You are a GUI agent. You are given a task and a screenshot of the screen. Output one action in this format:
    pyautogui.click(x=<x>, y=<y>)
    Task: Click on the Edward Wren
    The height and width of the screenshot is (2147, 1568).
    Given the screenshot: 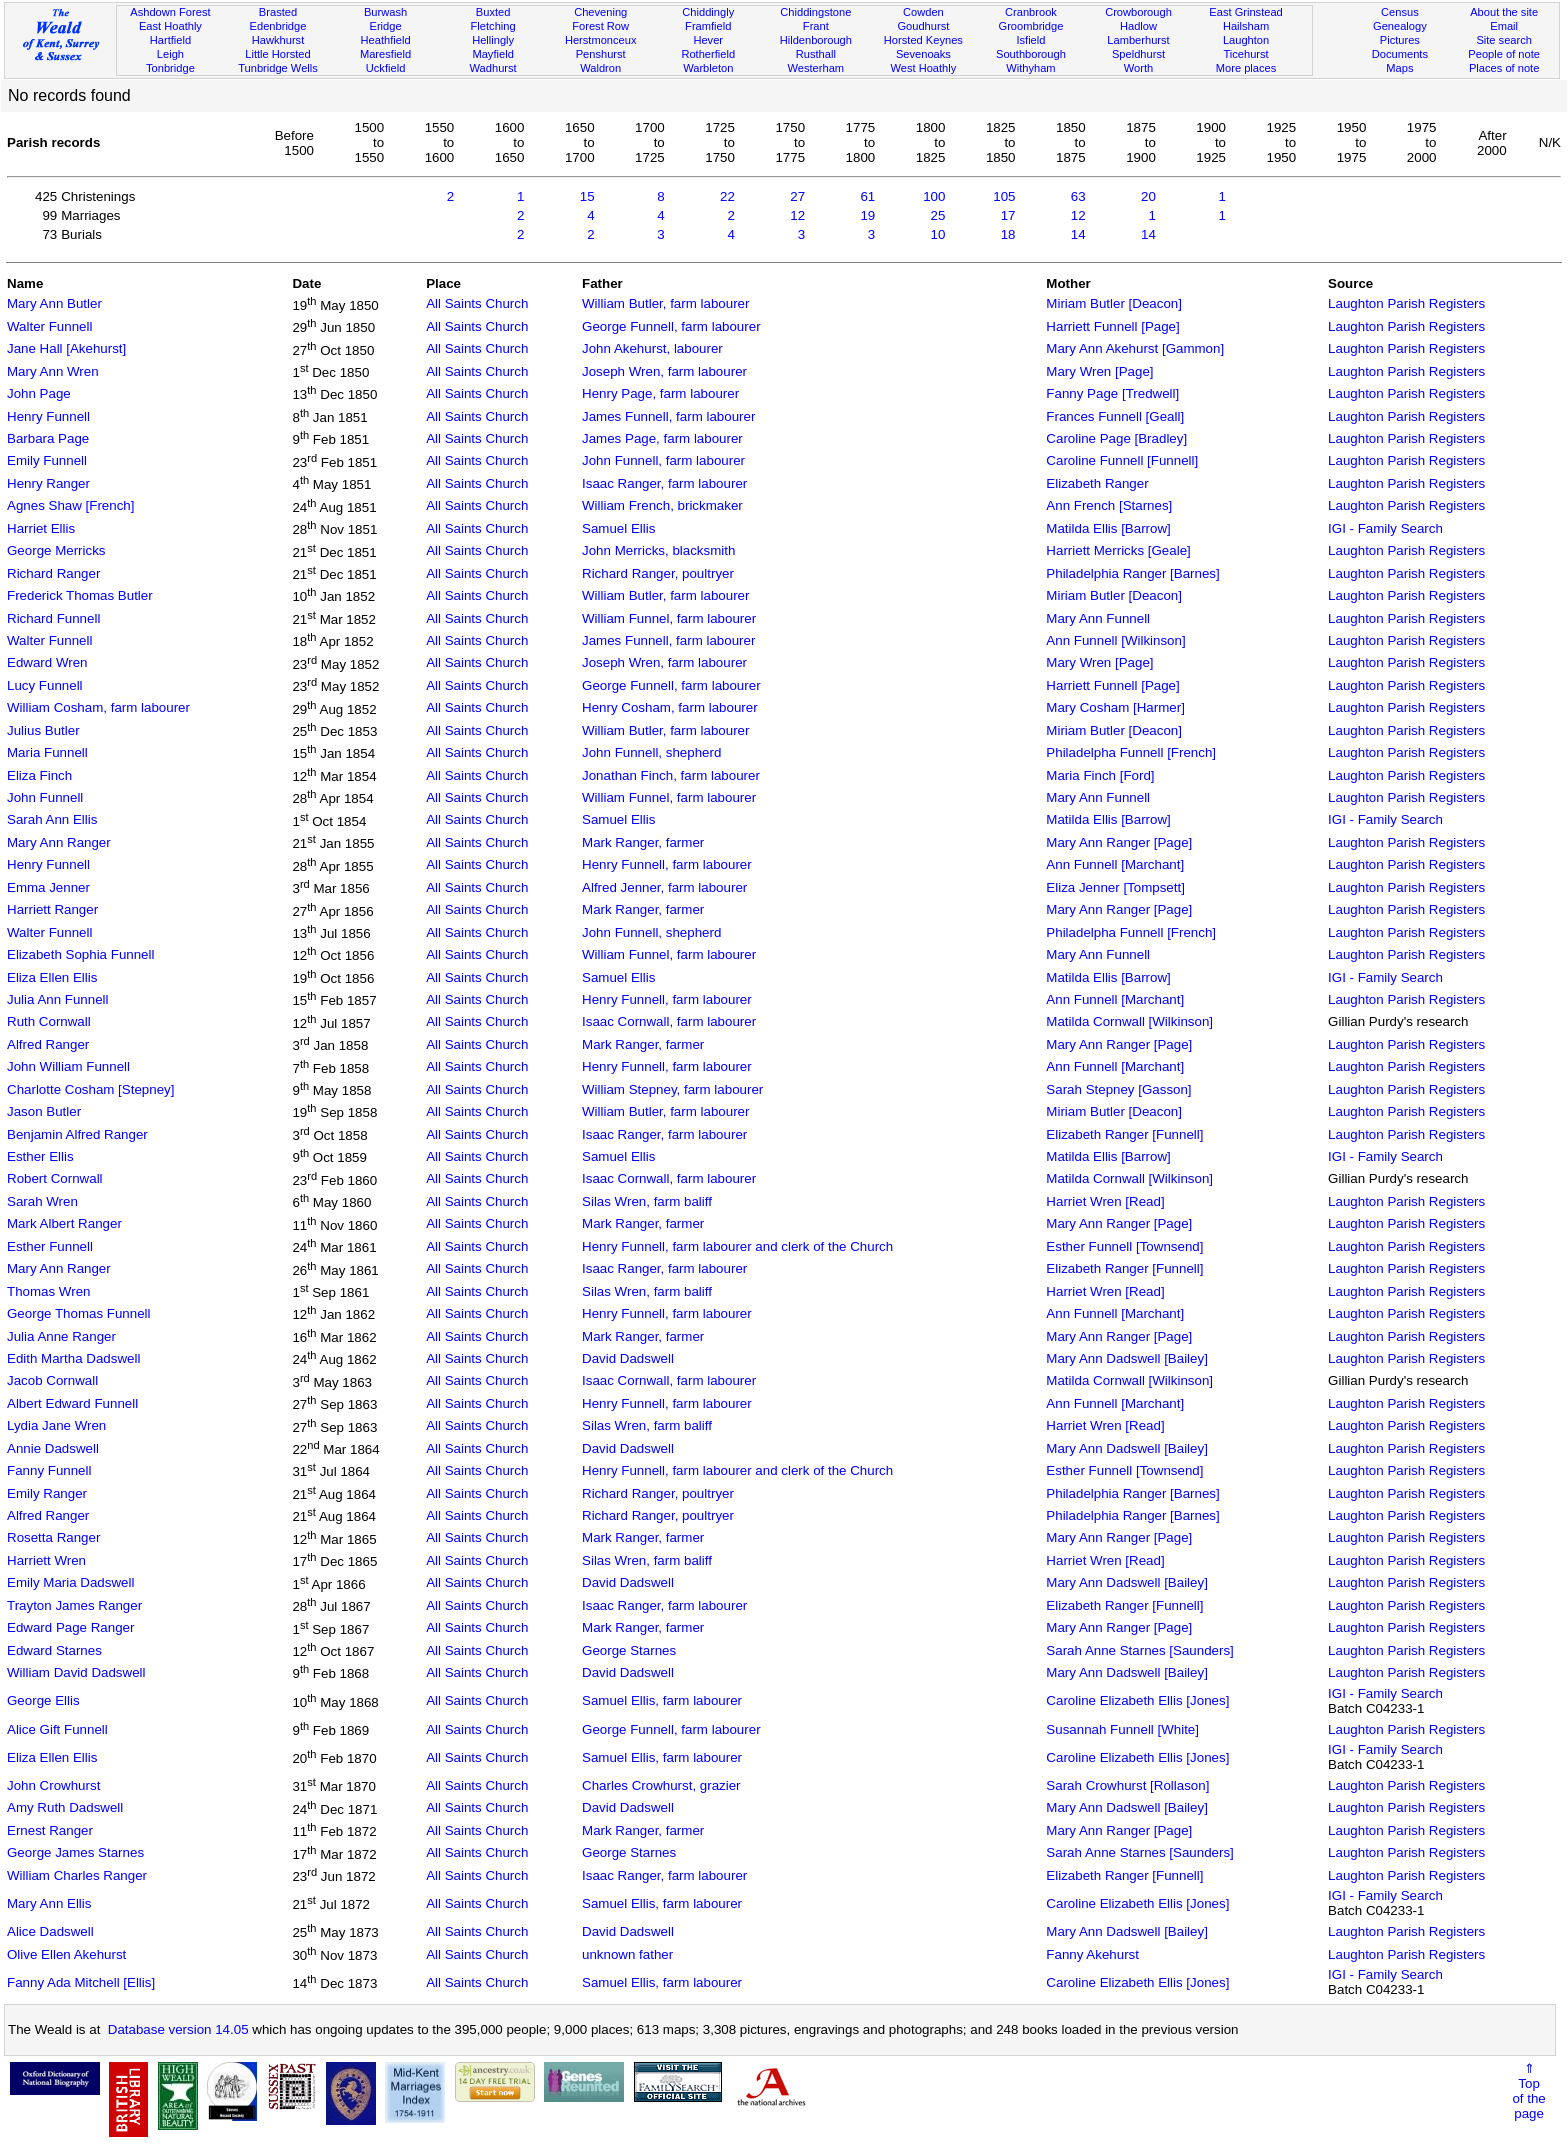 What is the action you would take?
    pyautogui.click(x=47, y=662)
    